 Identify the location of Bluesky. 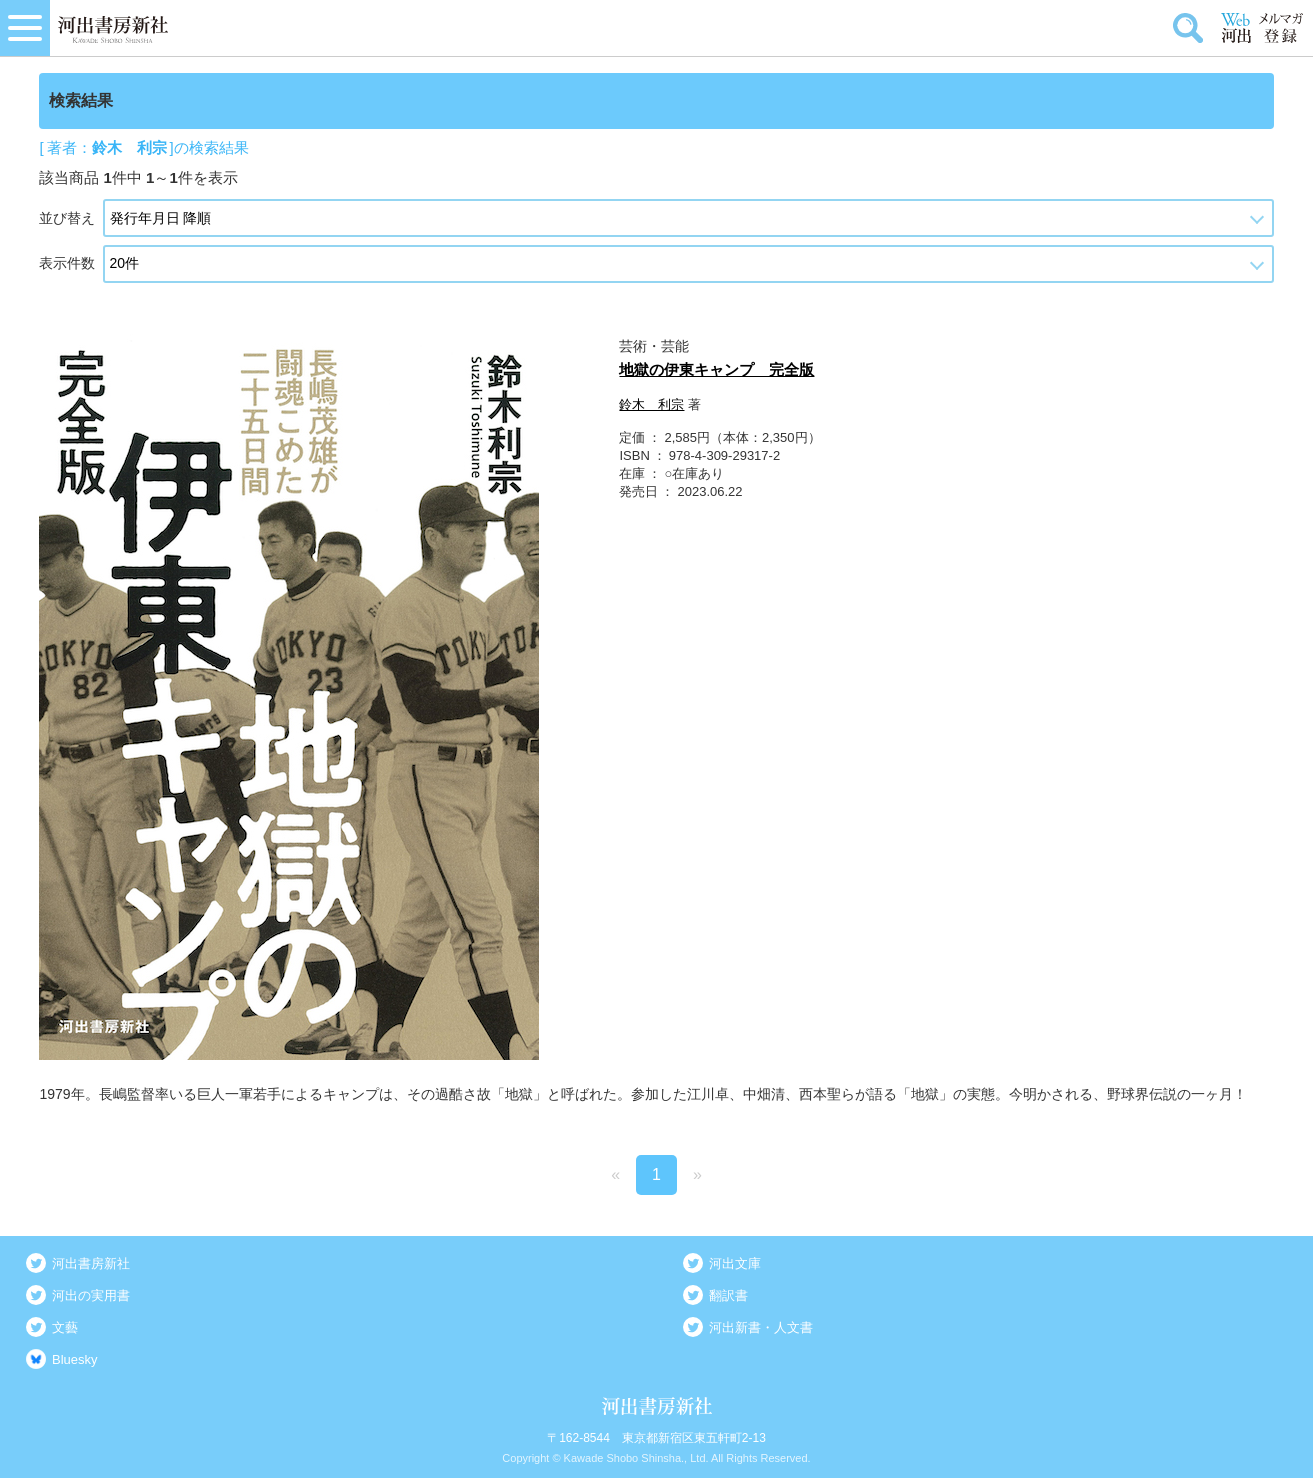
(75, 1359).